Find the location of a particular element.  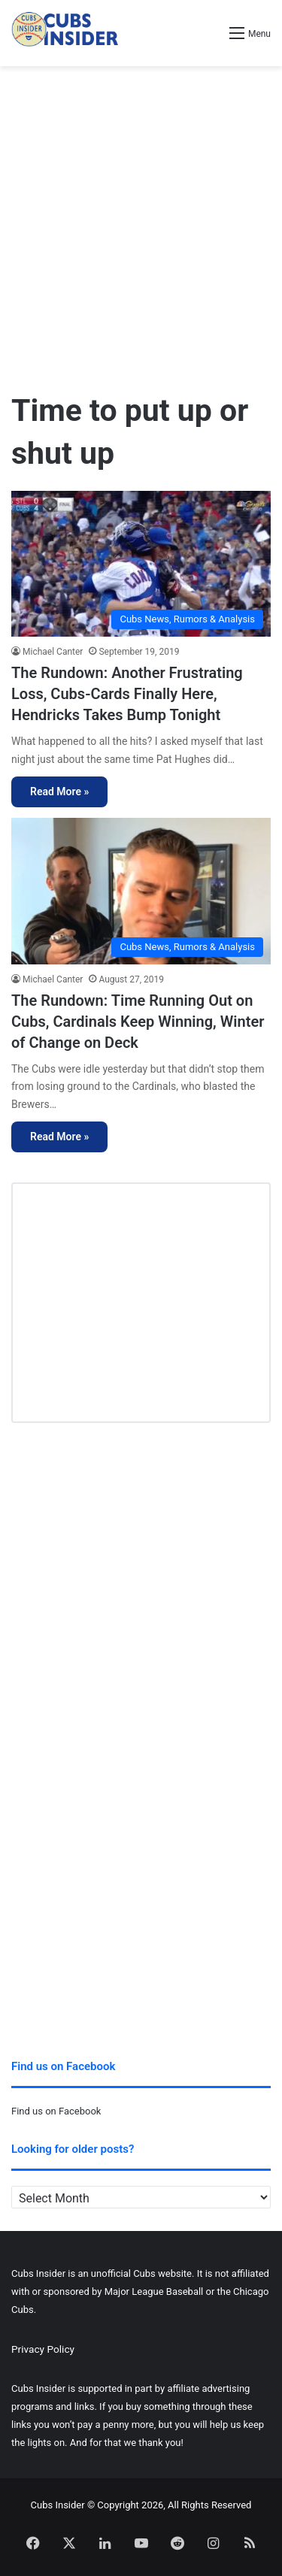

Read More » is located at coordinates (59, 792).